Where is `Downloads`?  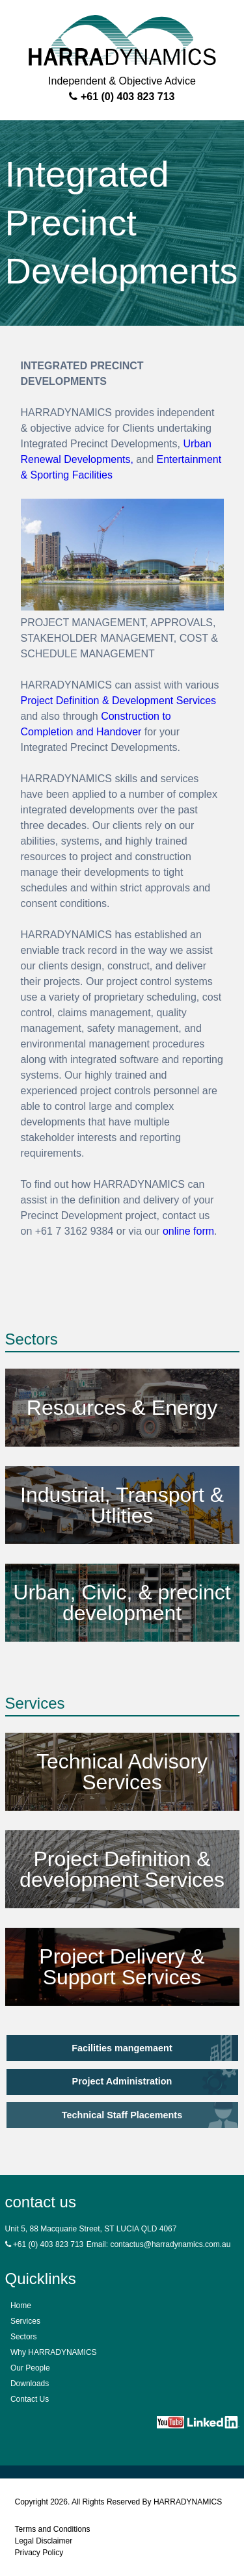 Downloads is located at coordinates (29, 2383).